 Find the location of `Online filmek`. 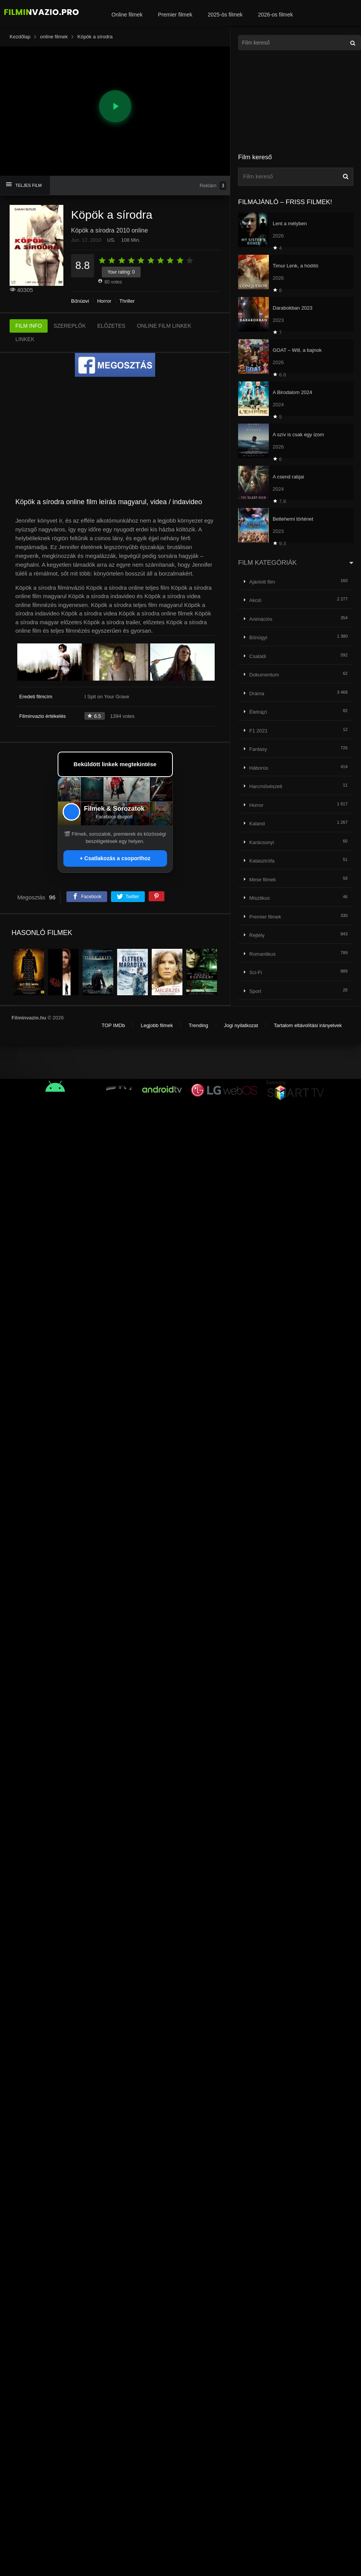

Online filmek is located at coordinates (126, 15).